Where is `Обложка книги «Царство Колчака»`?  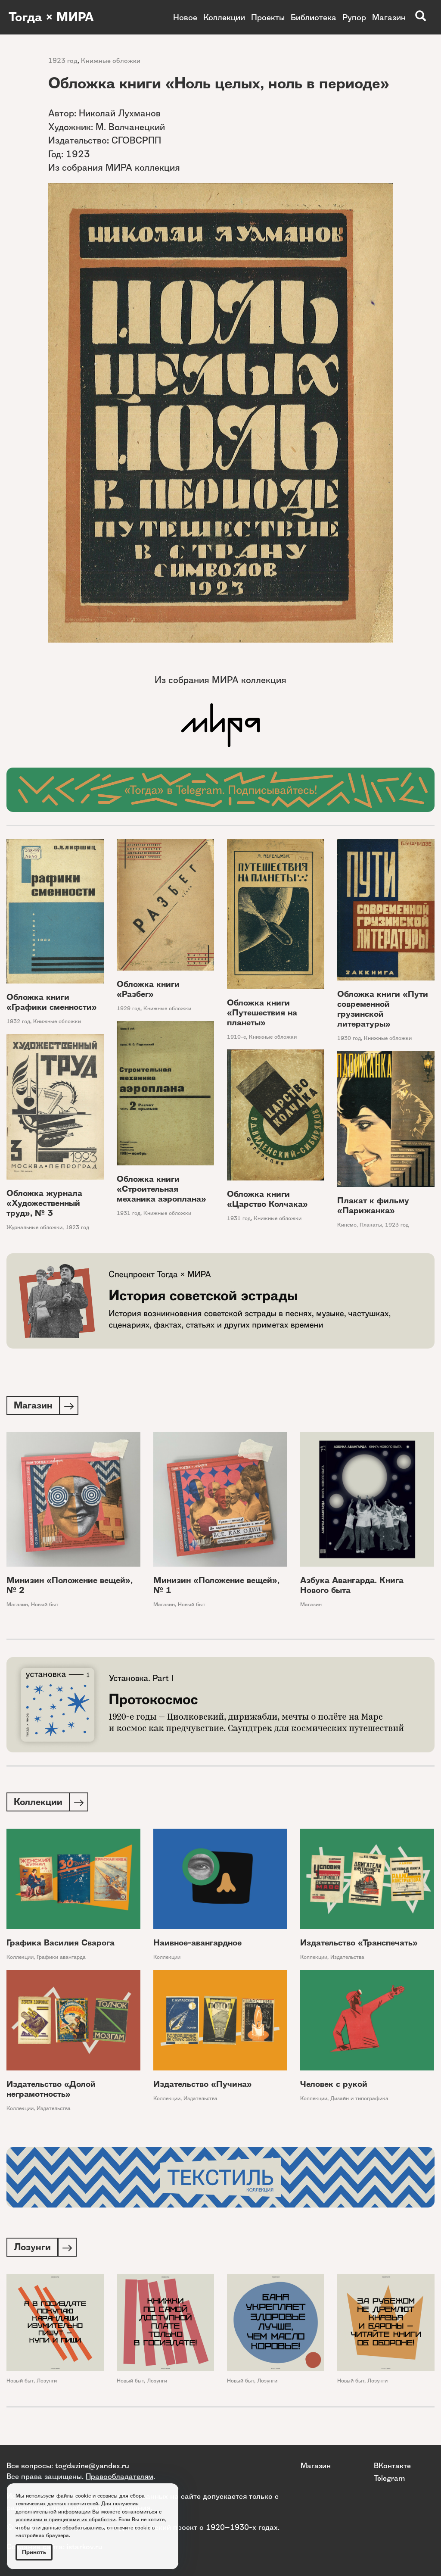 Обложка книги «Царство Колчака» is located at coordinates (267, 1199).